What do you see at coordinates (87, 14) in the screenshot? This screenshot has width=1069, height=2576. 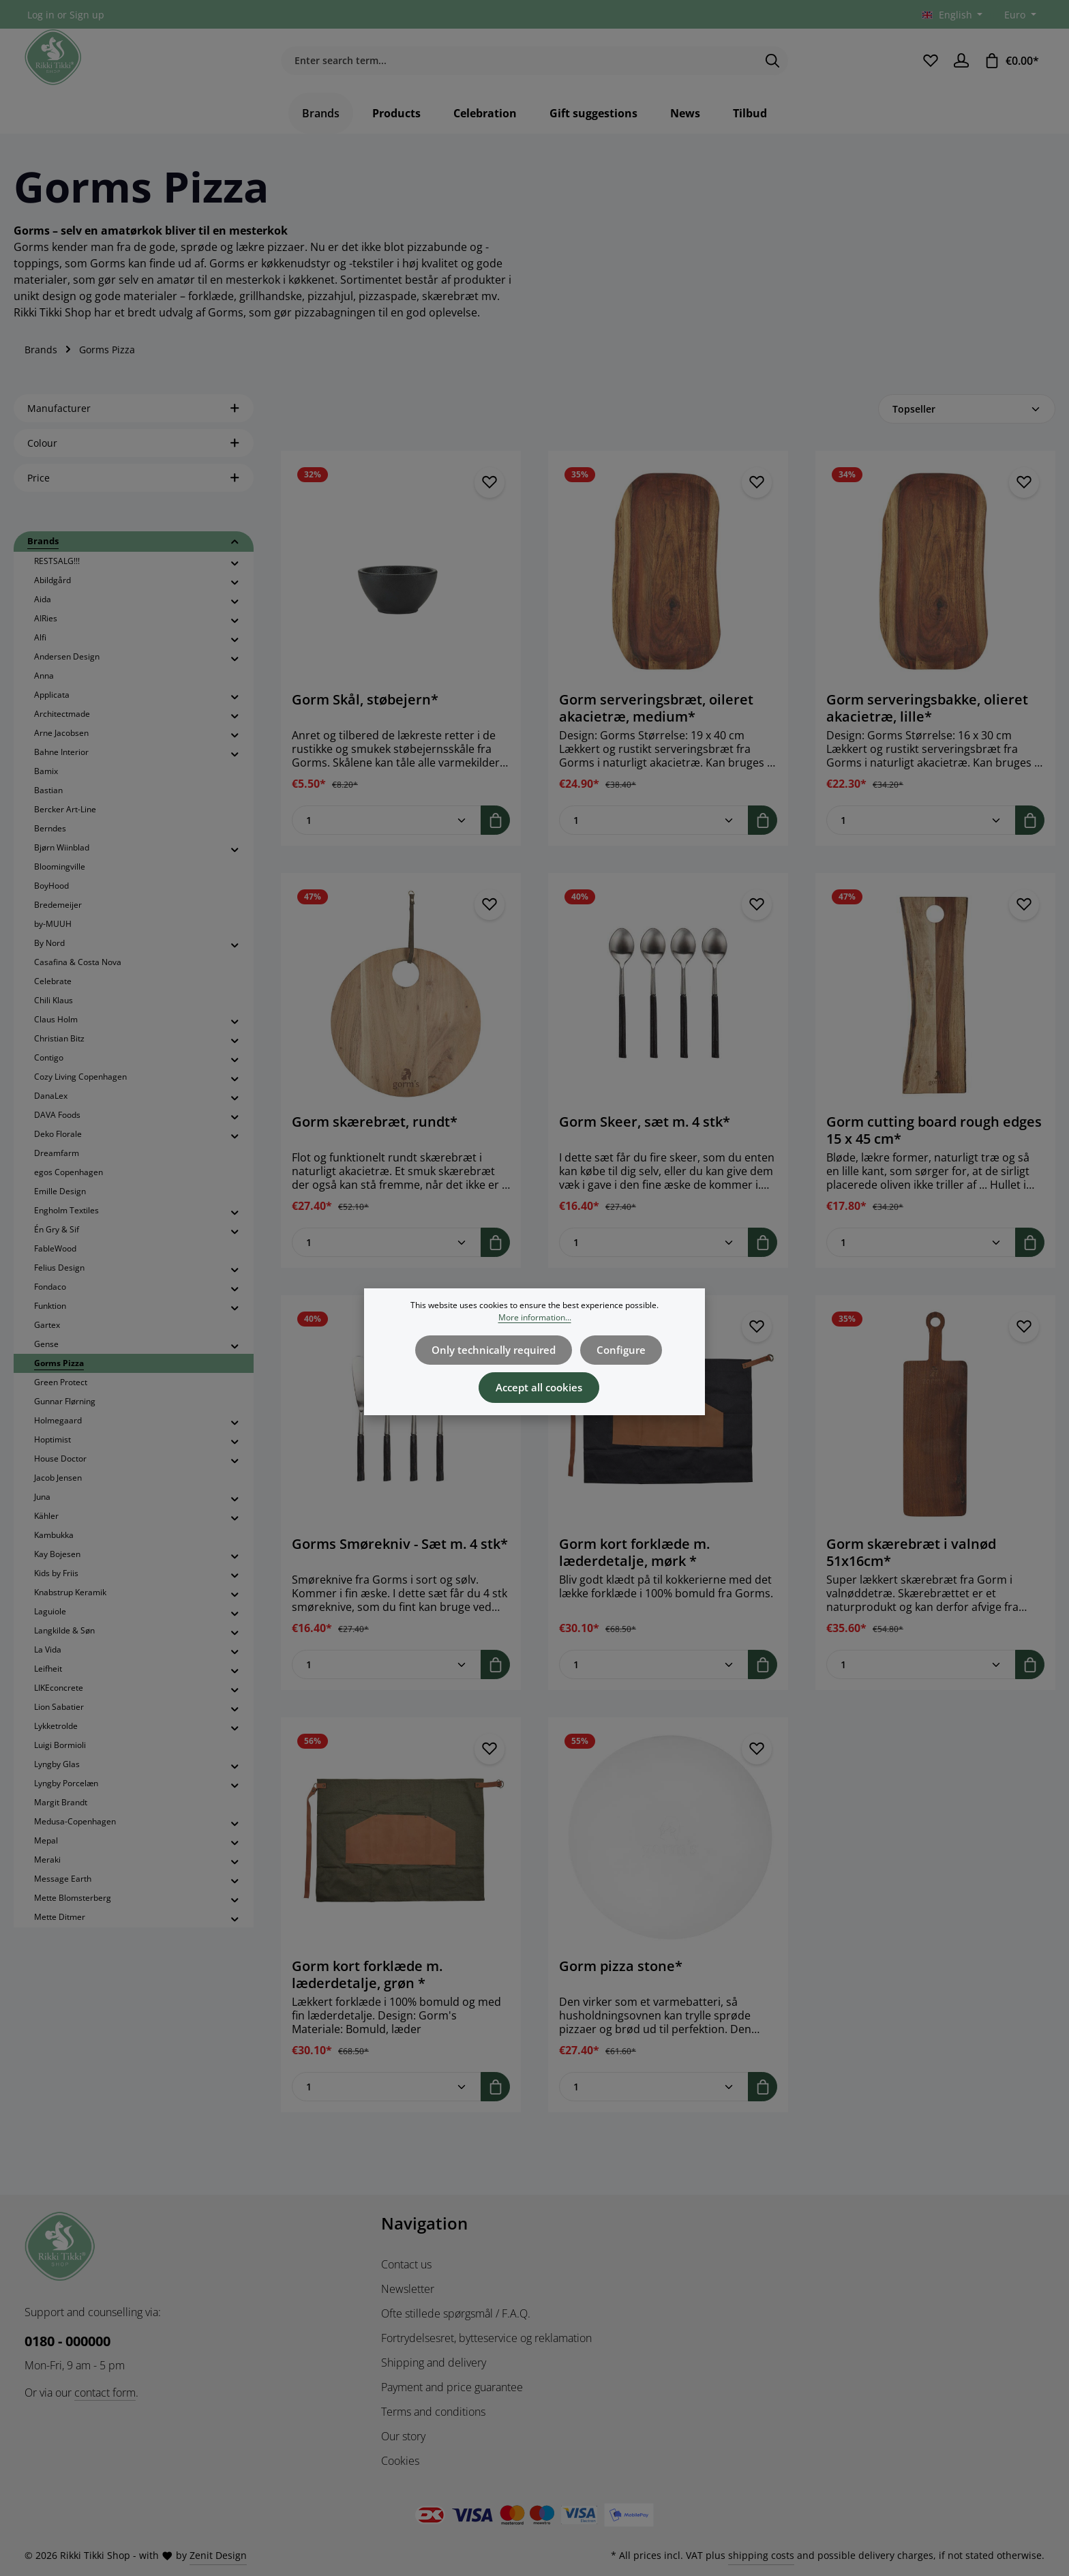 I see `Sign up` at bounding box center [87, 14].